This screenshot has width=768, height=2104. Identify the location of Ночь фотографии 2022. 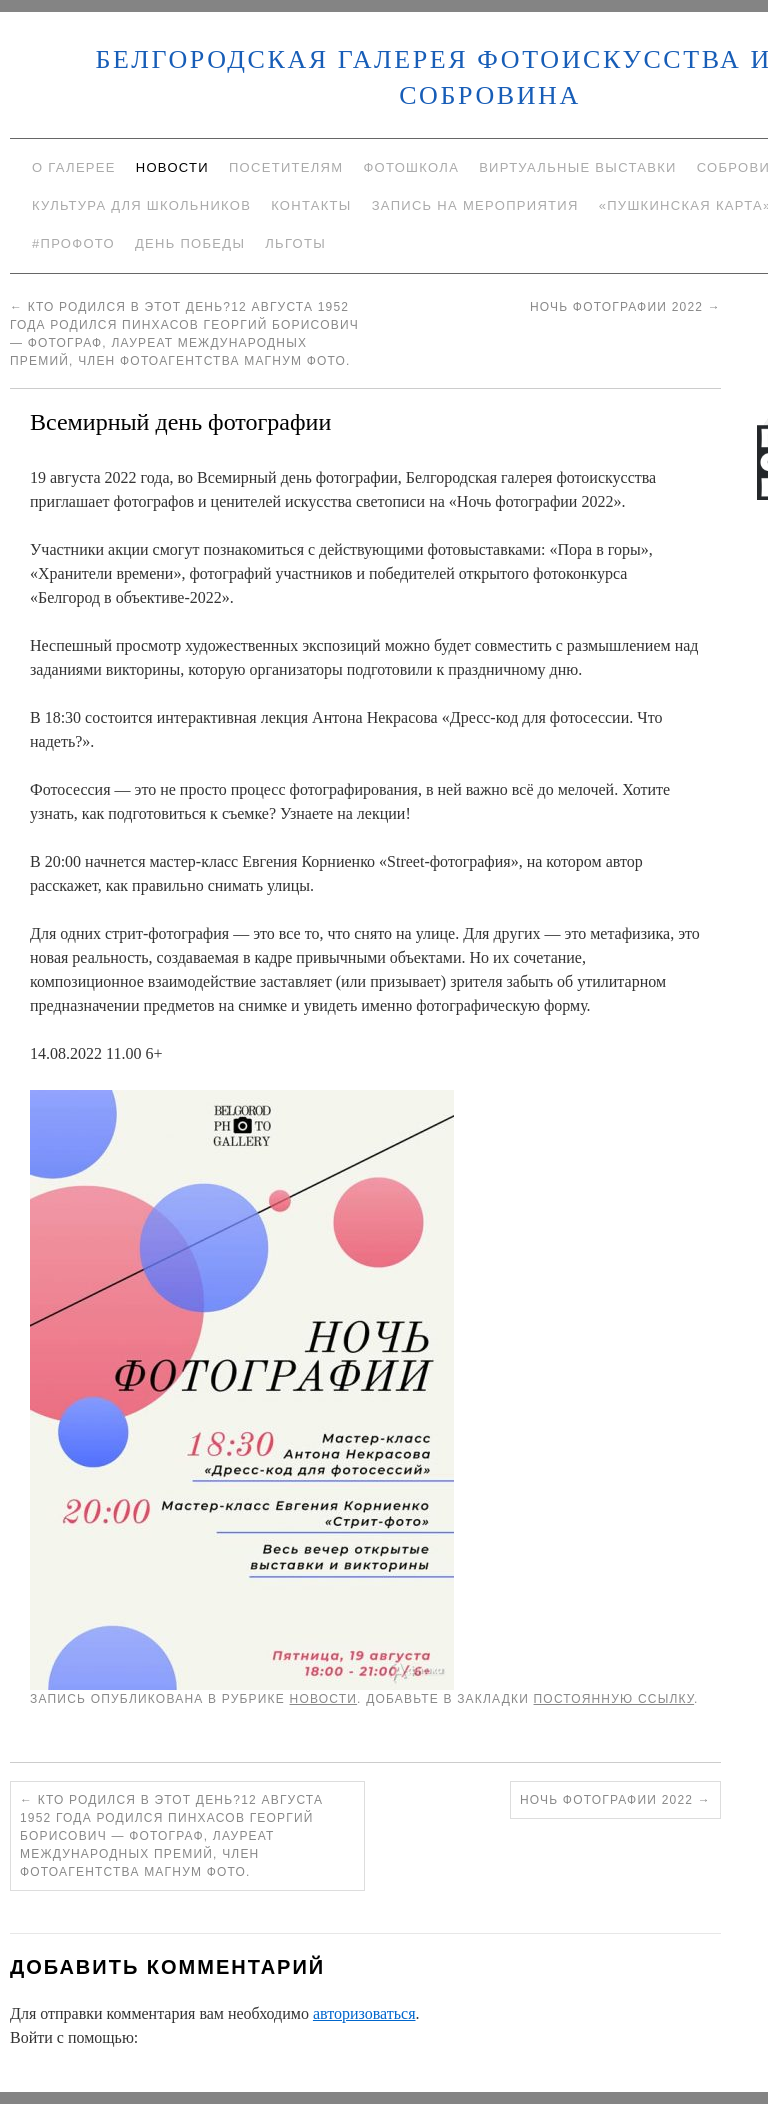
(625, 307).